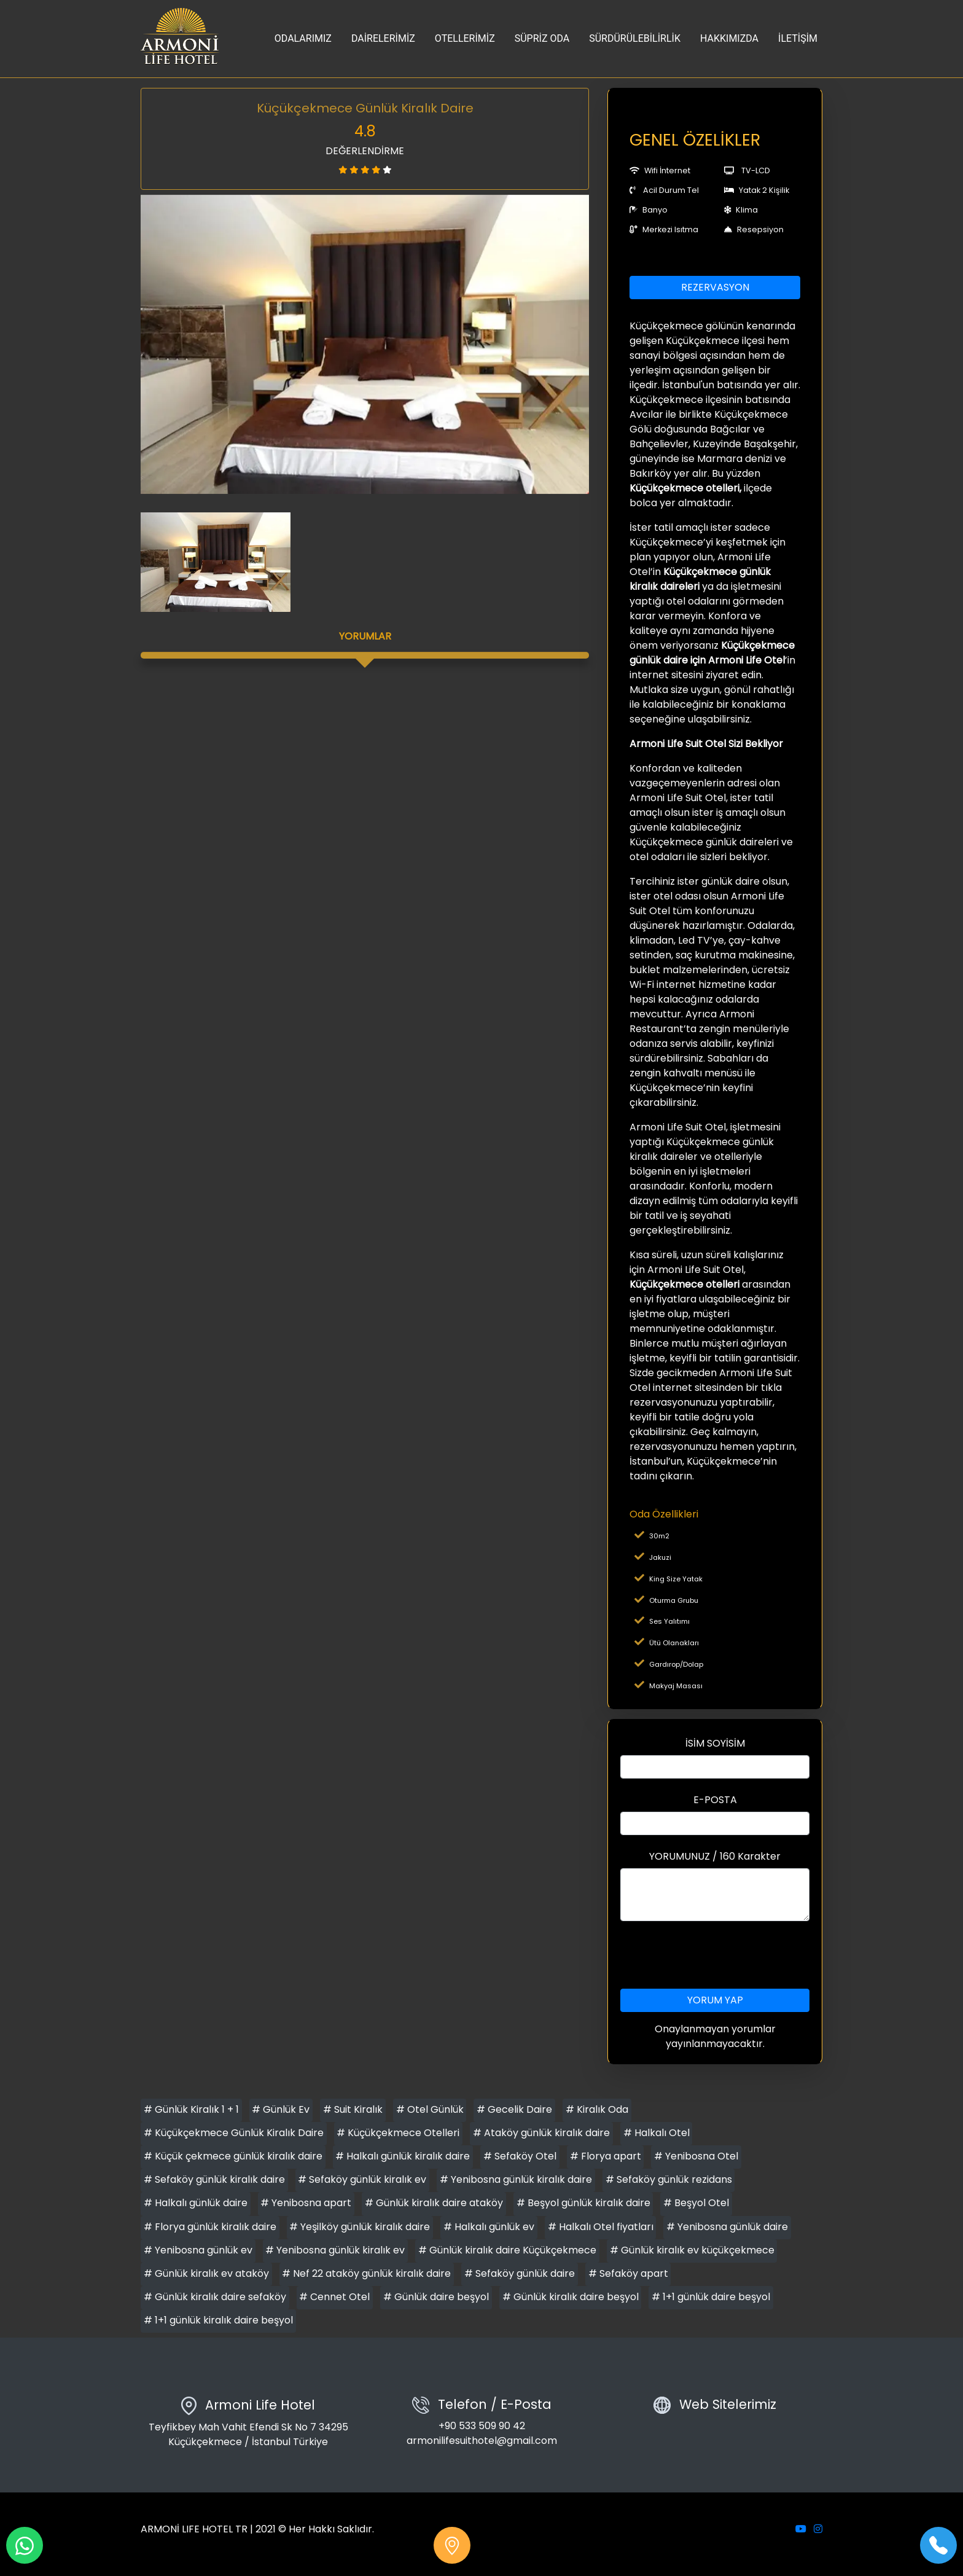 The width and height of the screenshot is (963, 2576). Describe the element at coordinates (715, 1856) in the screenshot. I see `YORUMUNUZ / 160 Karakter` at that location.